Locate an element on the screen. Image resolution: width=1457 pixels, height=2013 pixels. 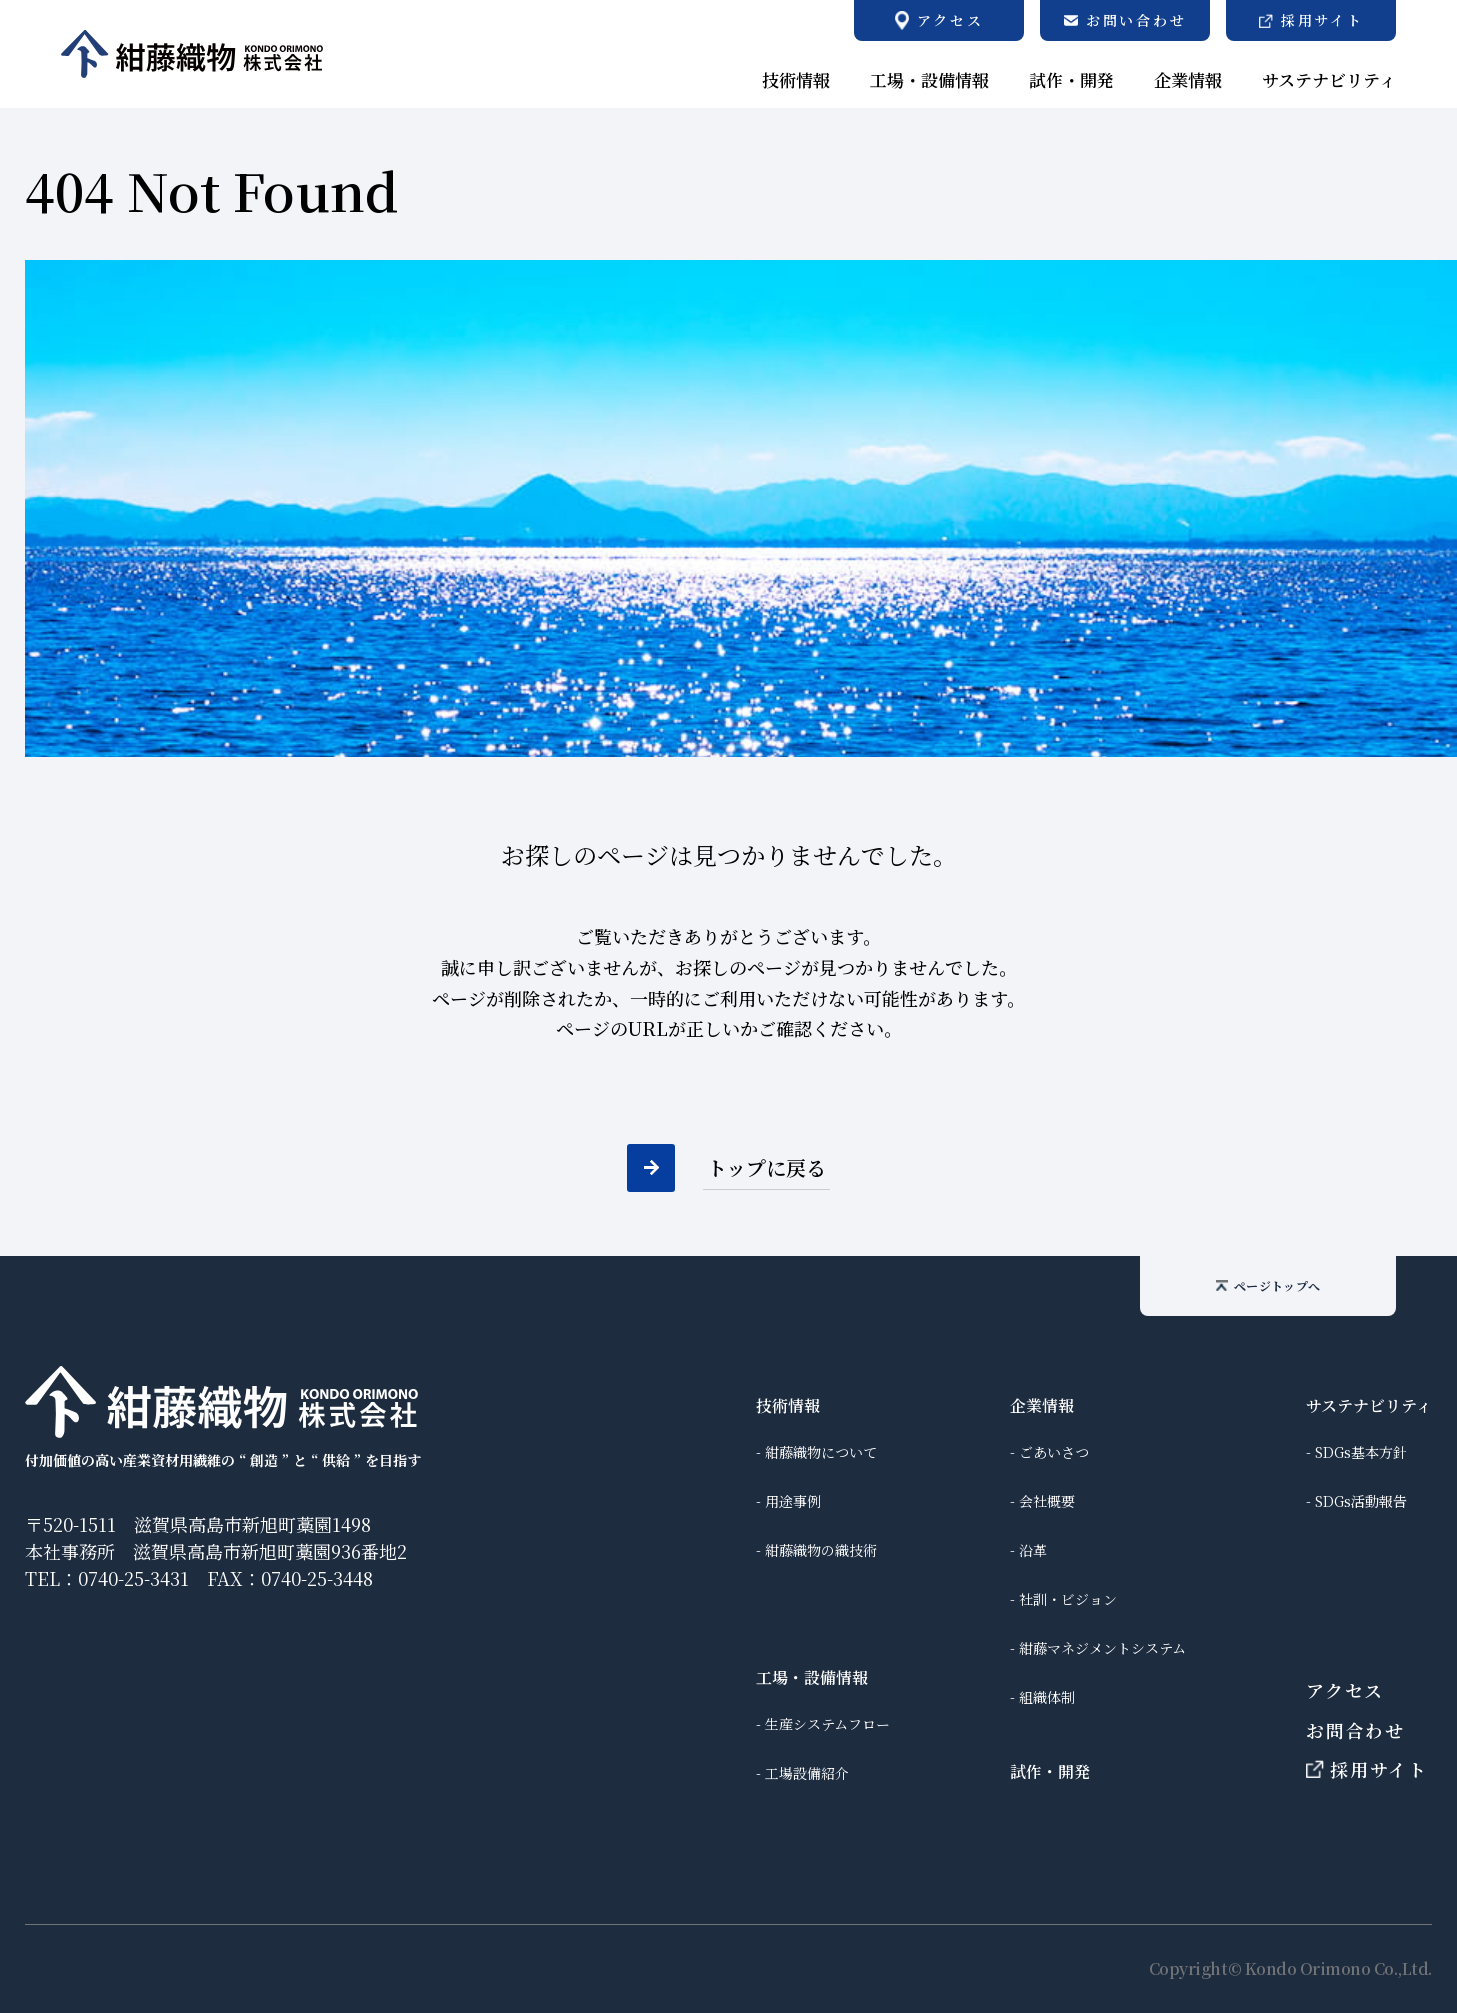
試作・開発 is located at coordinates (1050, 1771).